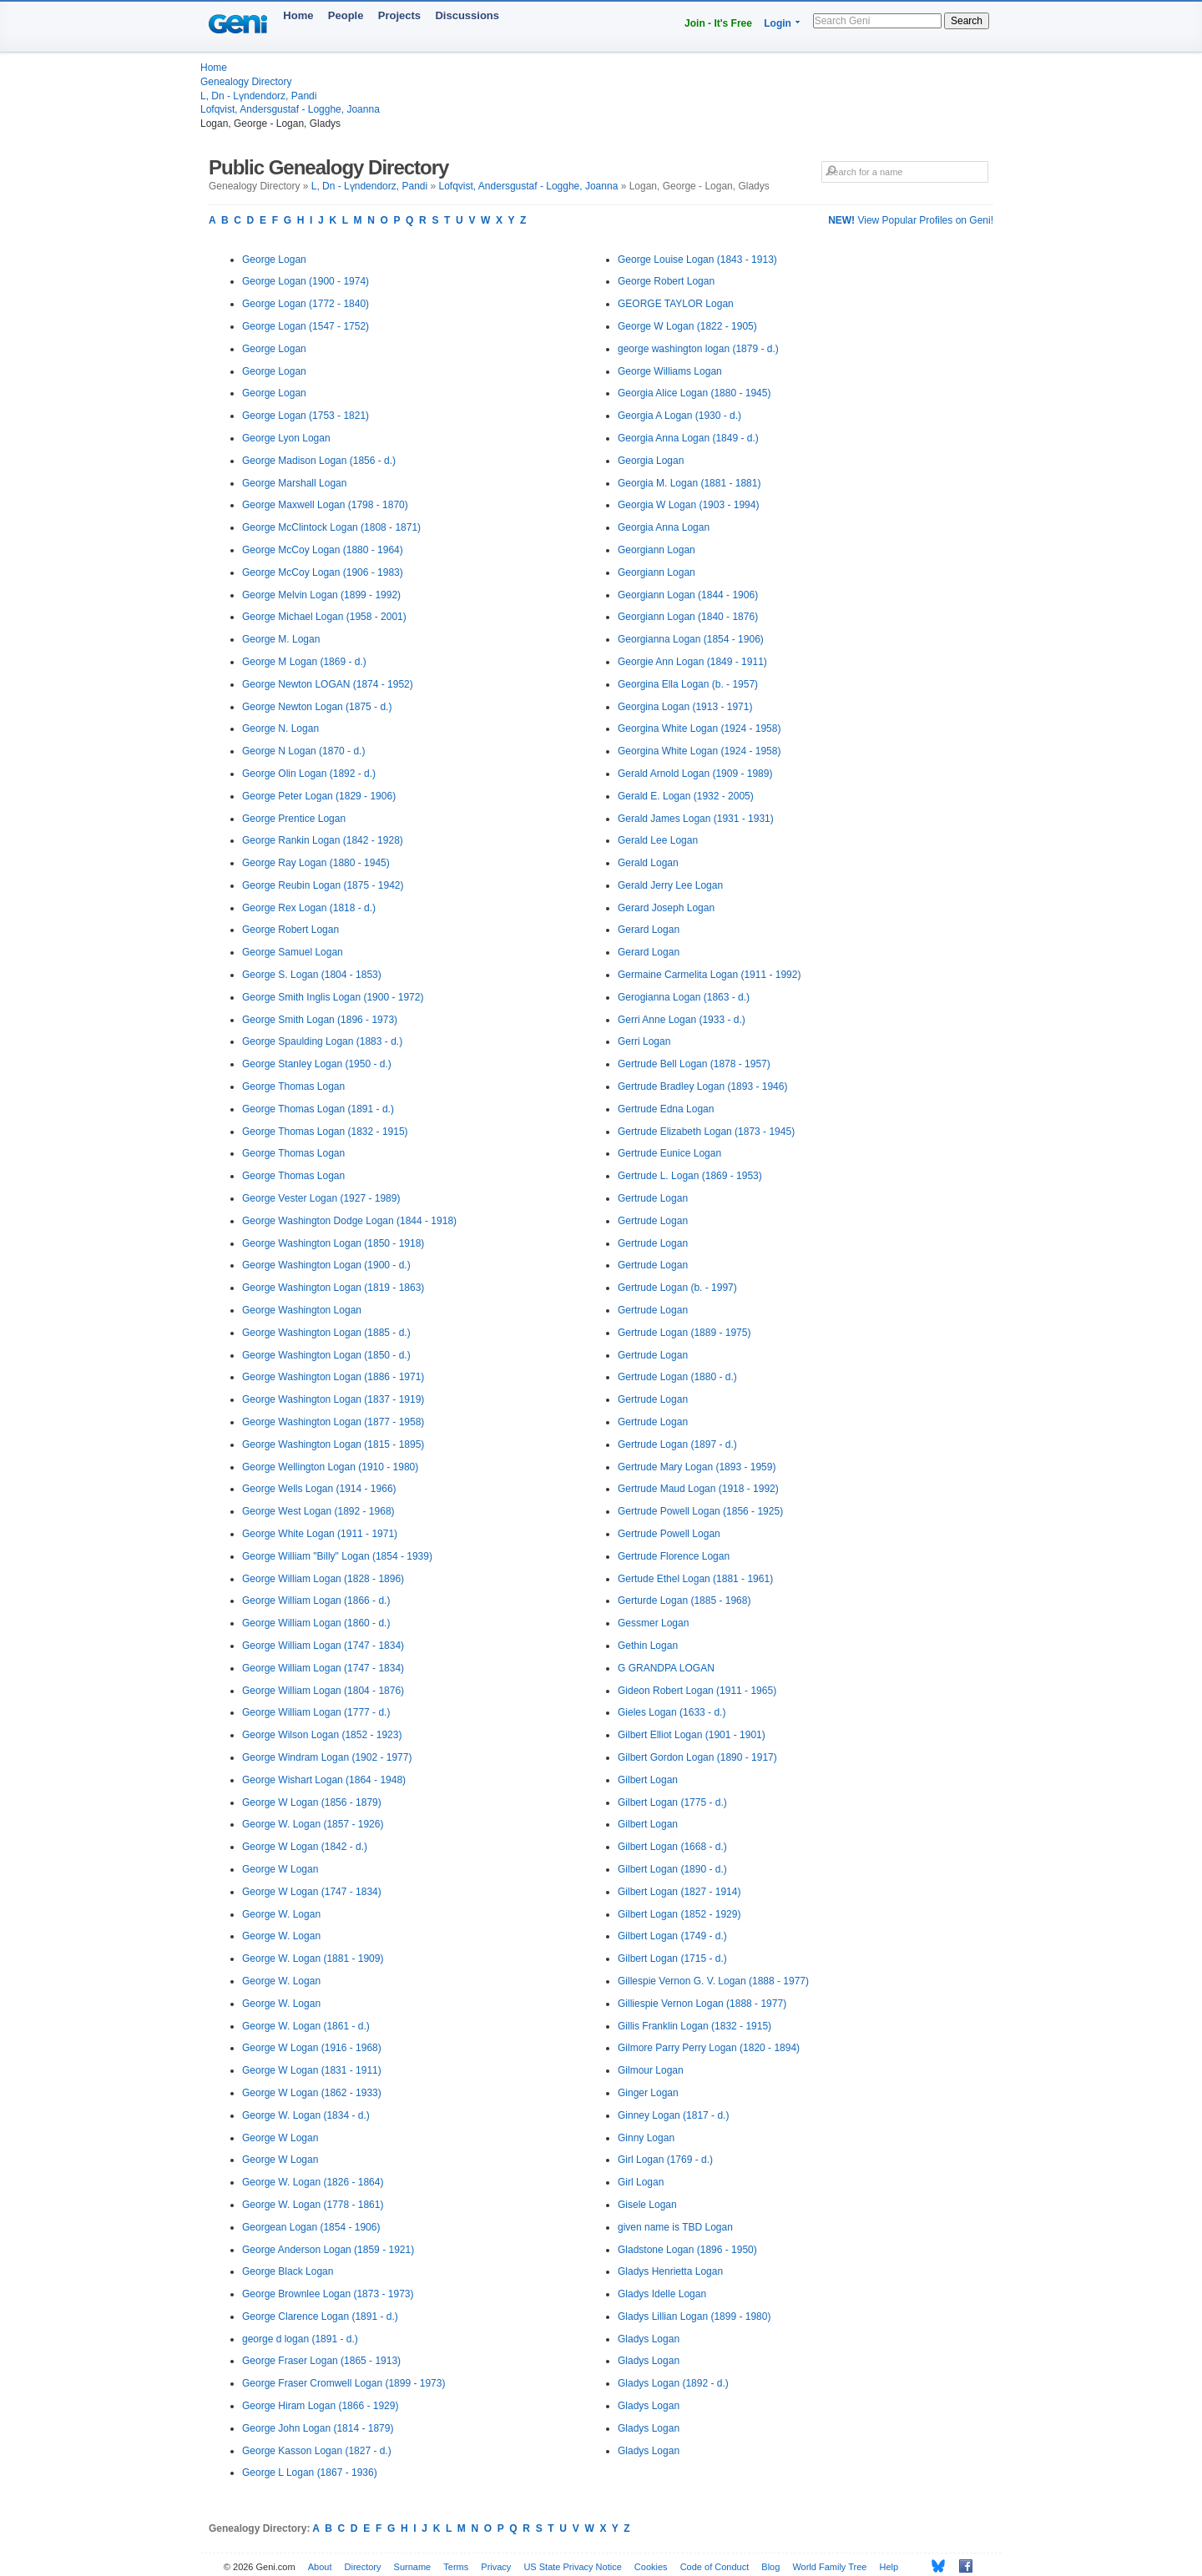  What do you see at coordinates (331, 527) in the screenshot?
I see `George McClintock Logan (1808 - 1871)` at bounding box center [331, 527].